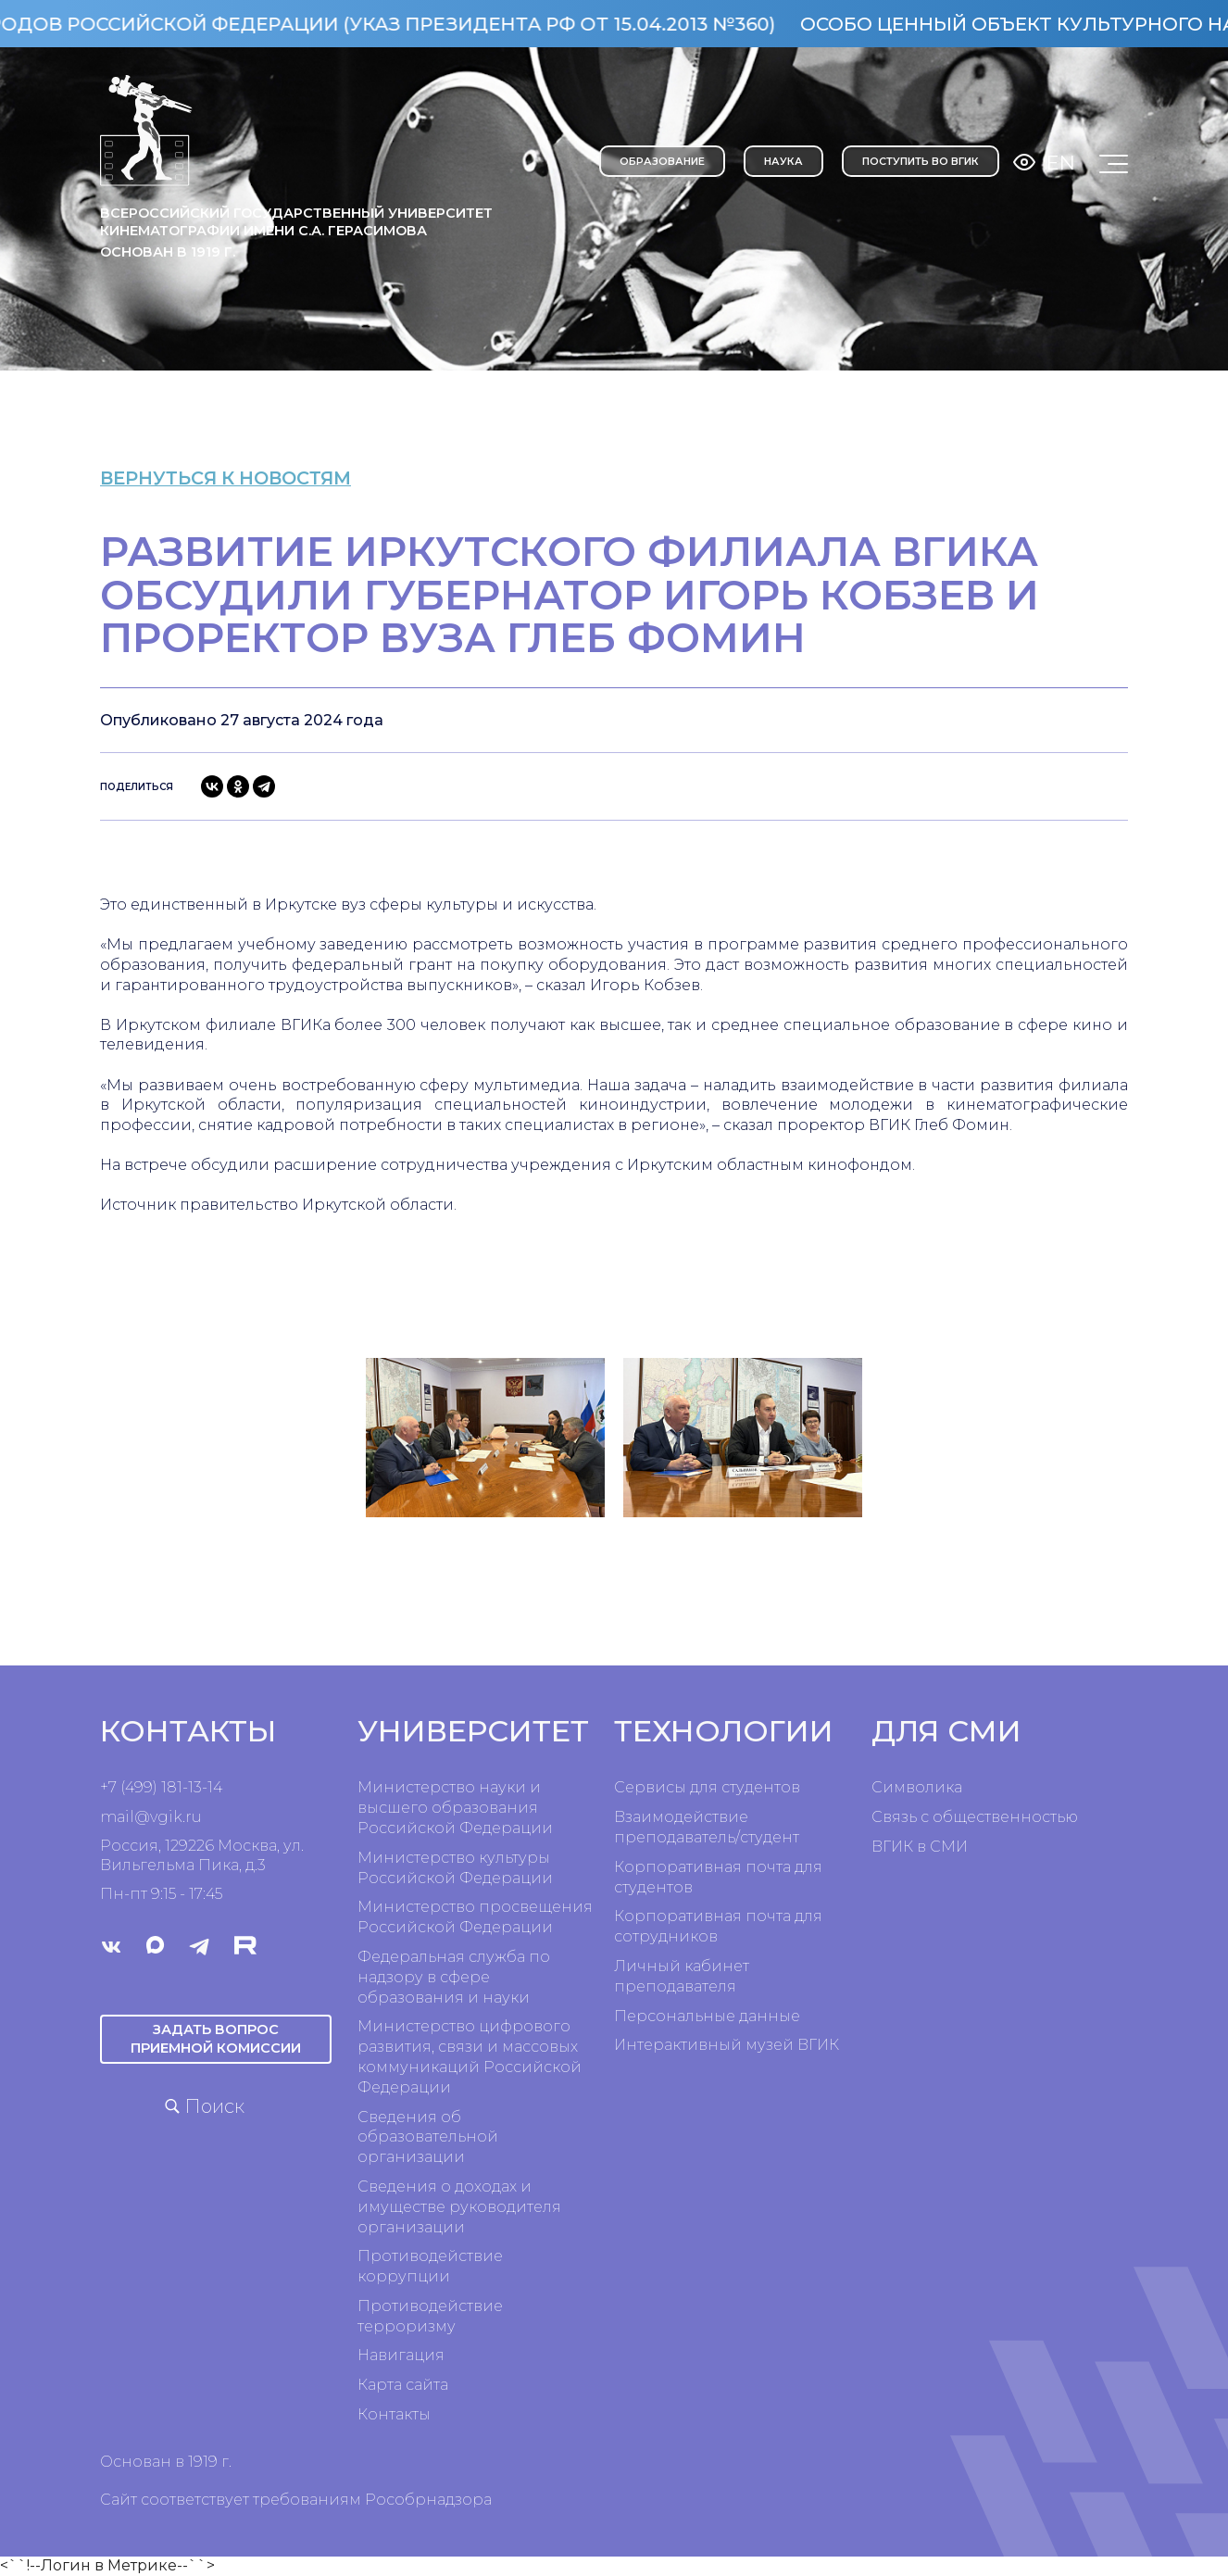  What do you see at coordinates (916, 1787) in the screenshot?
I see `Символика` at bounding box center [916, 1787].